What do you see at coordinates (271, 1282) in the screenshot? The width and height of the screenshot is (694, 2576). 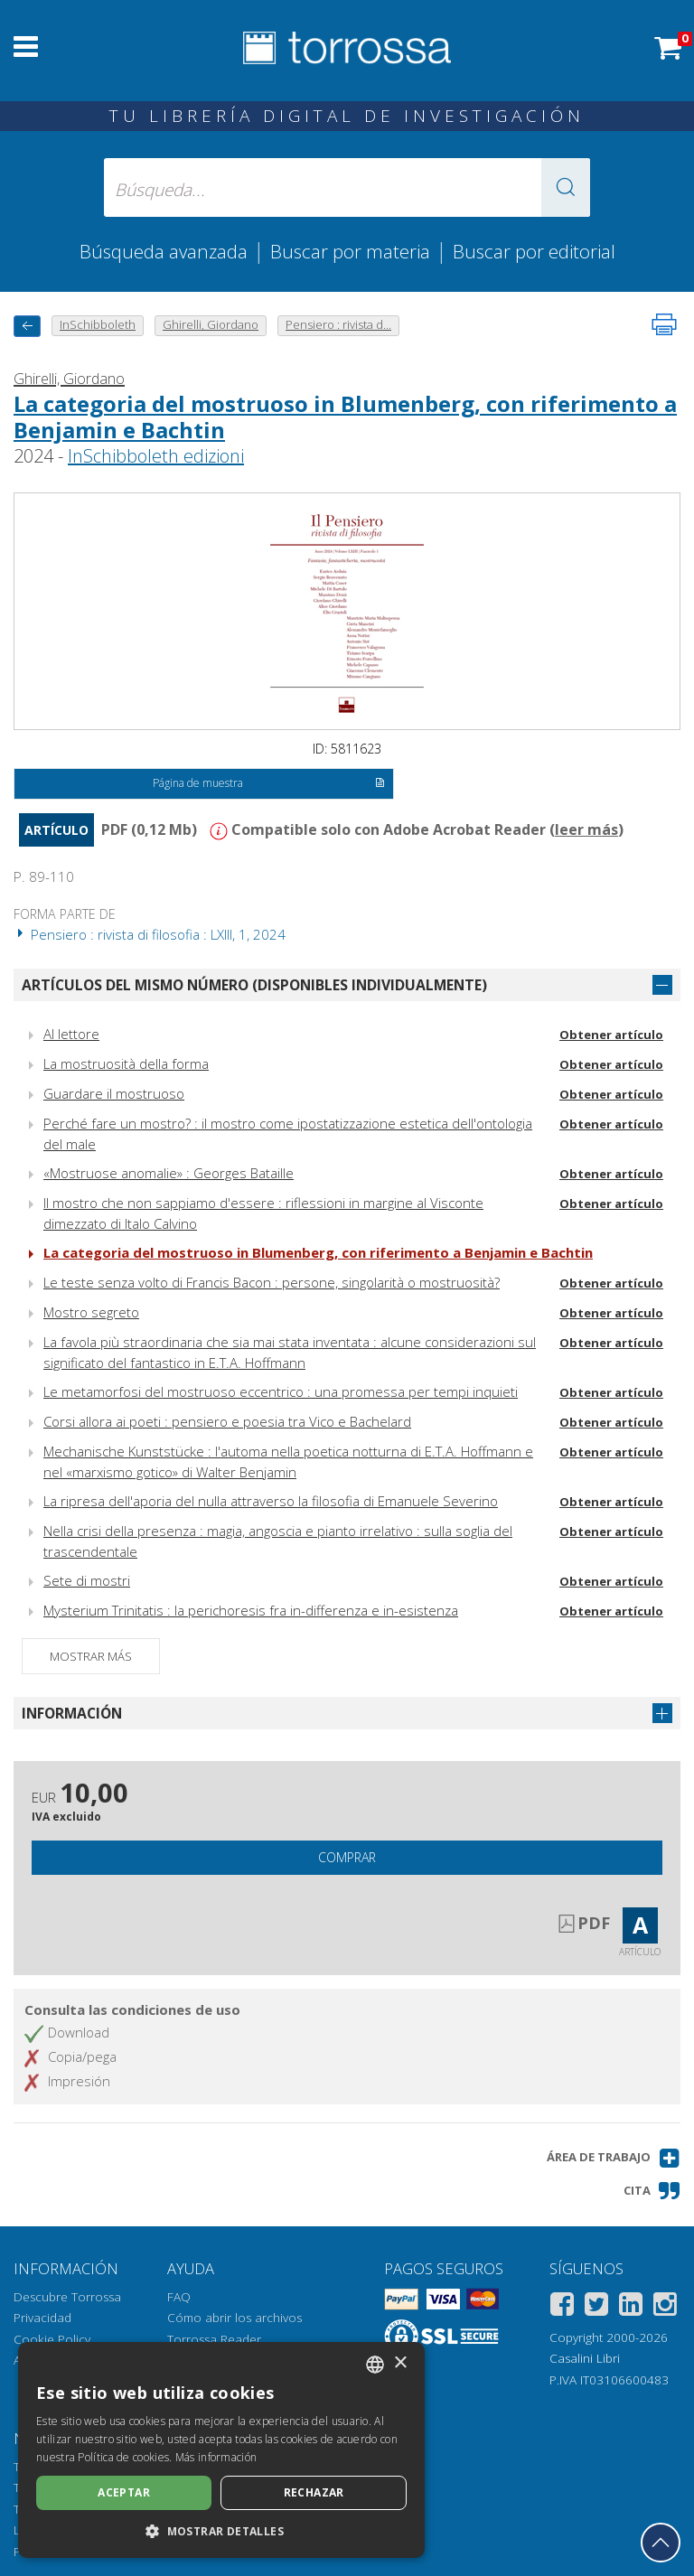 I see `Le teste senza volto di Francis Bacon : persone, singolarità o mostruosità?` at bounding box center [271, 1282].